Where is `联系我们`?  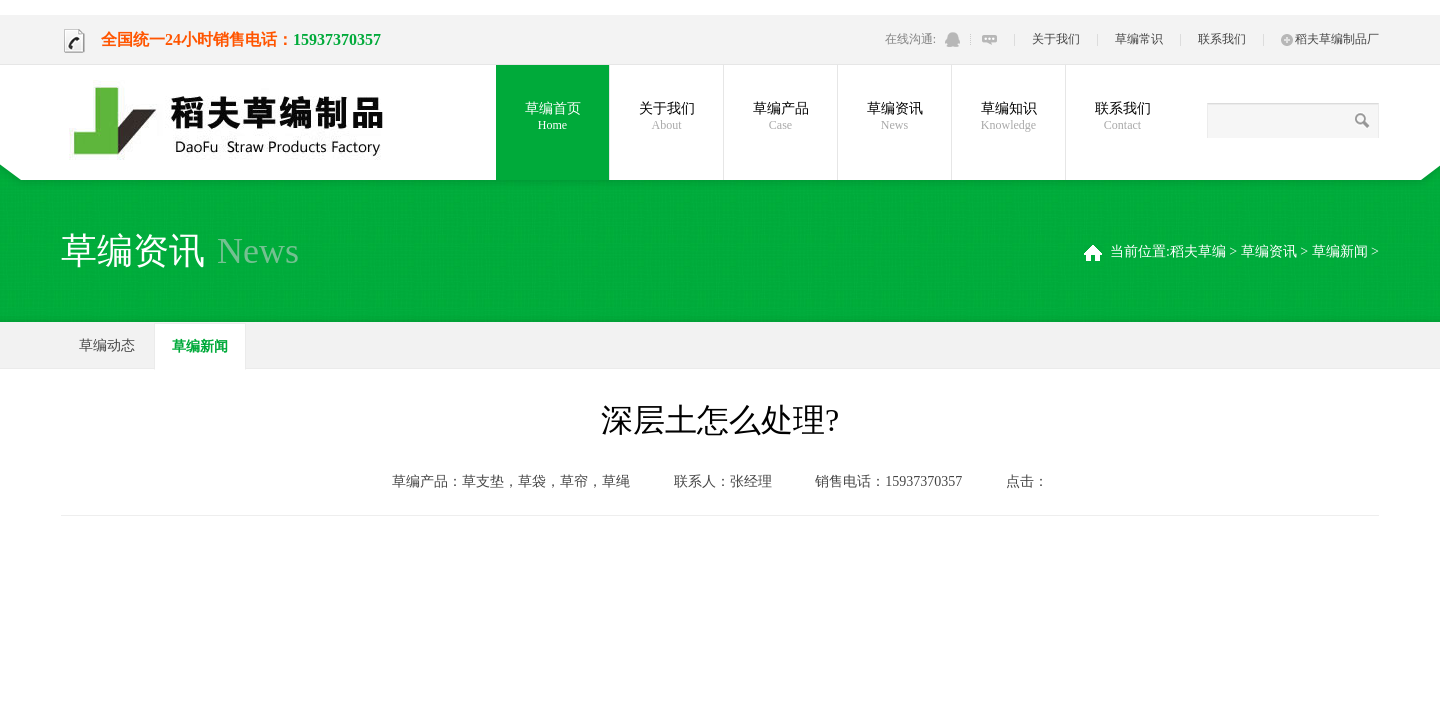
联系我们 is located at coordinates (1222, 39).